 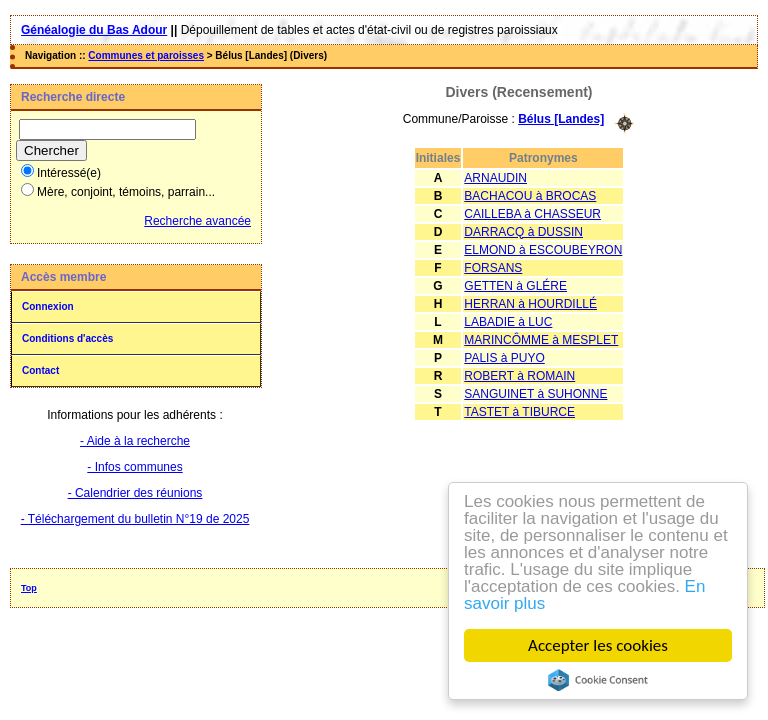 I want to click on ELMOND à ESCOUBEYRON, so click(x=543, y=250).